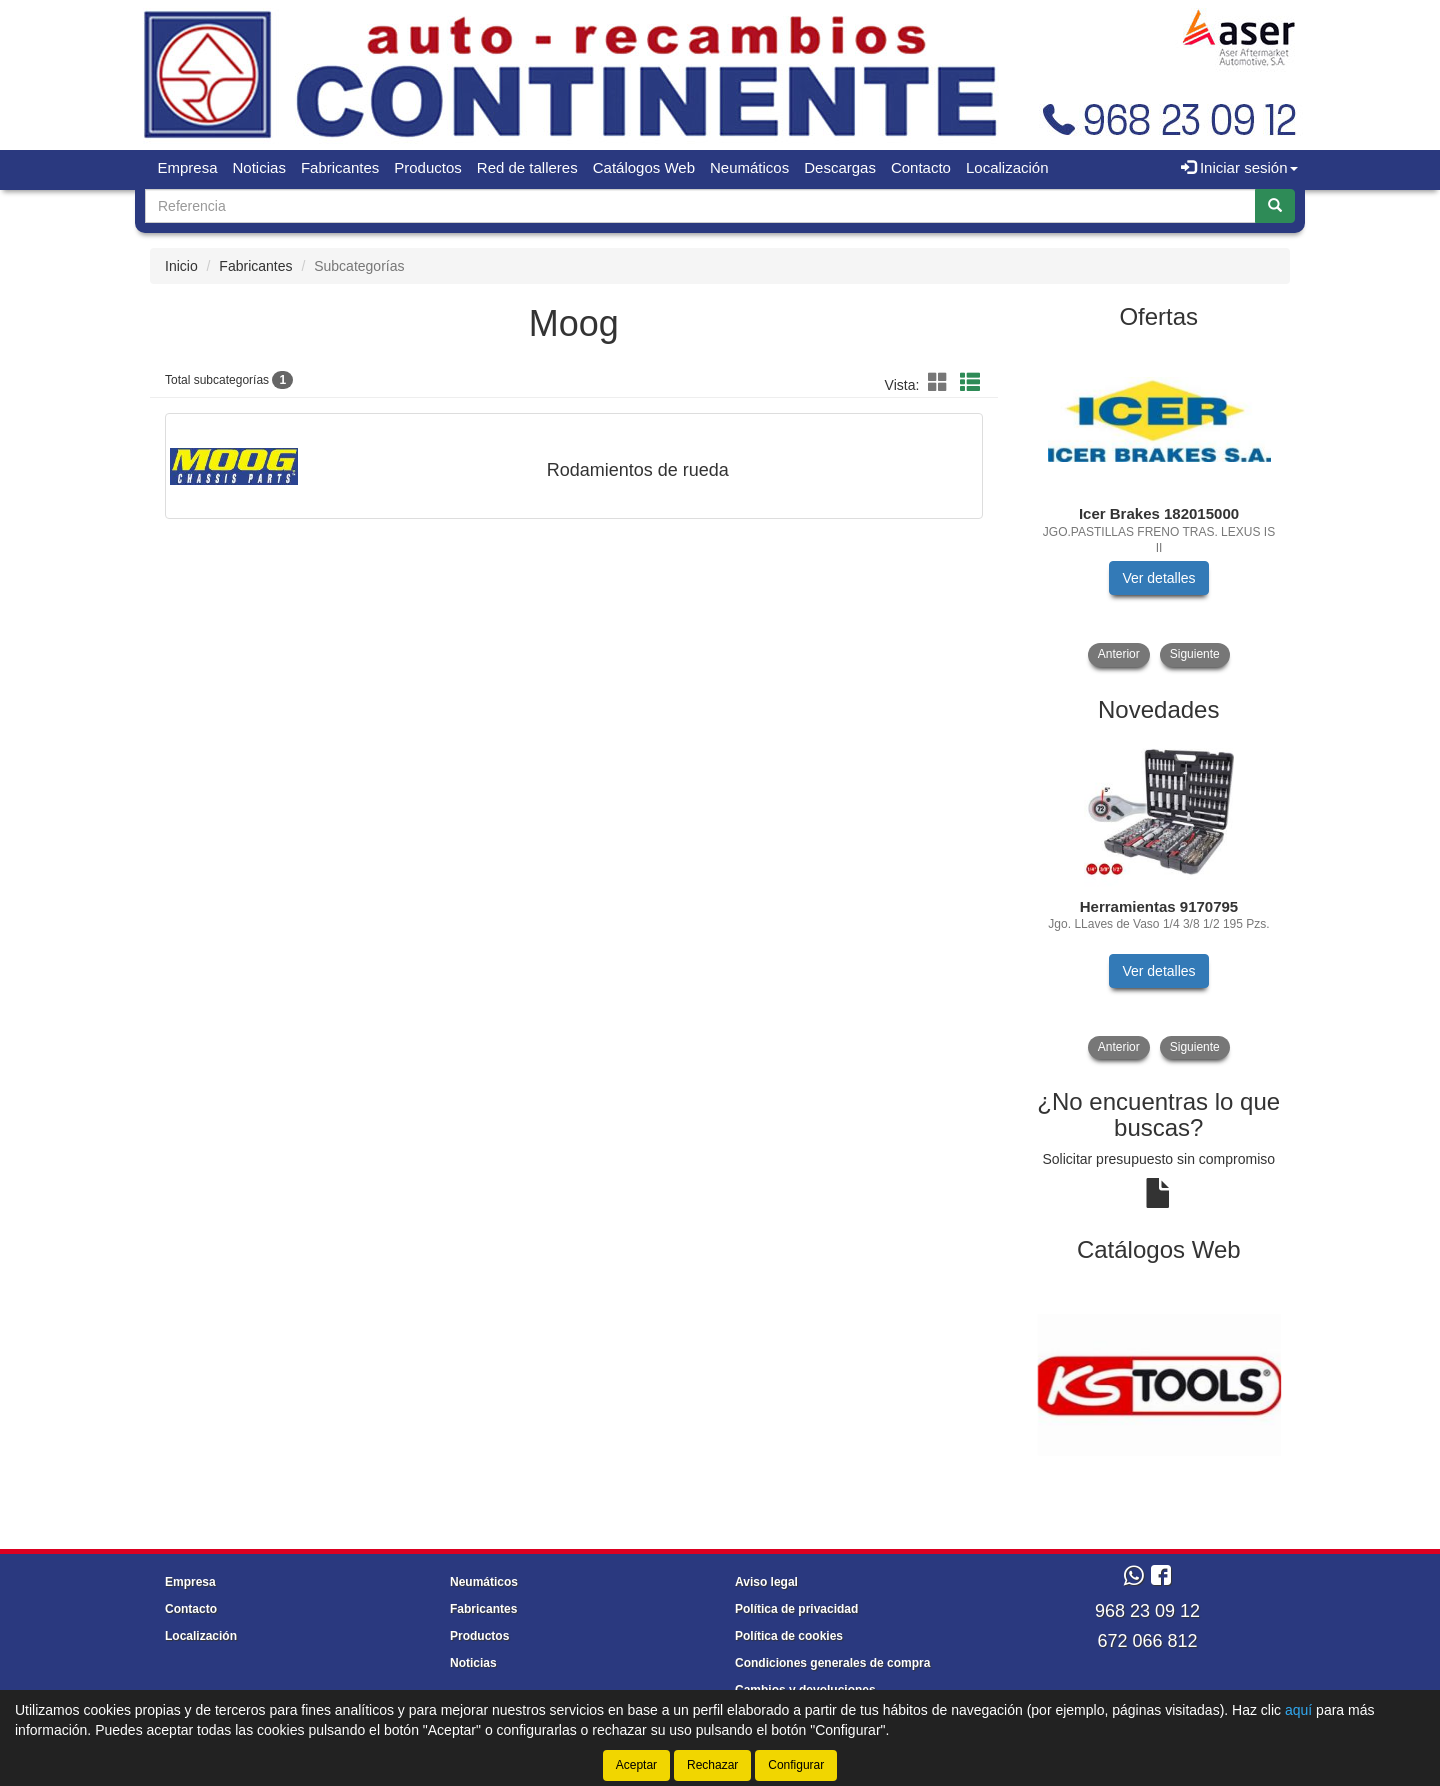  Describe the element at coordinates (1275, 206) in the screenshot. I see `[Buscar]` at that location.